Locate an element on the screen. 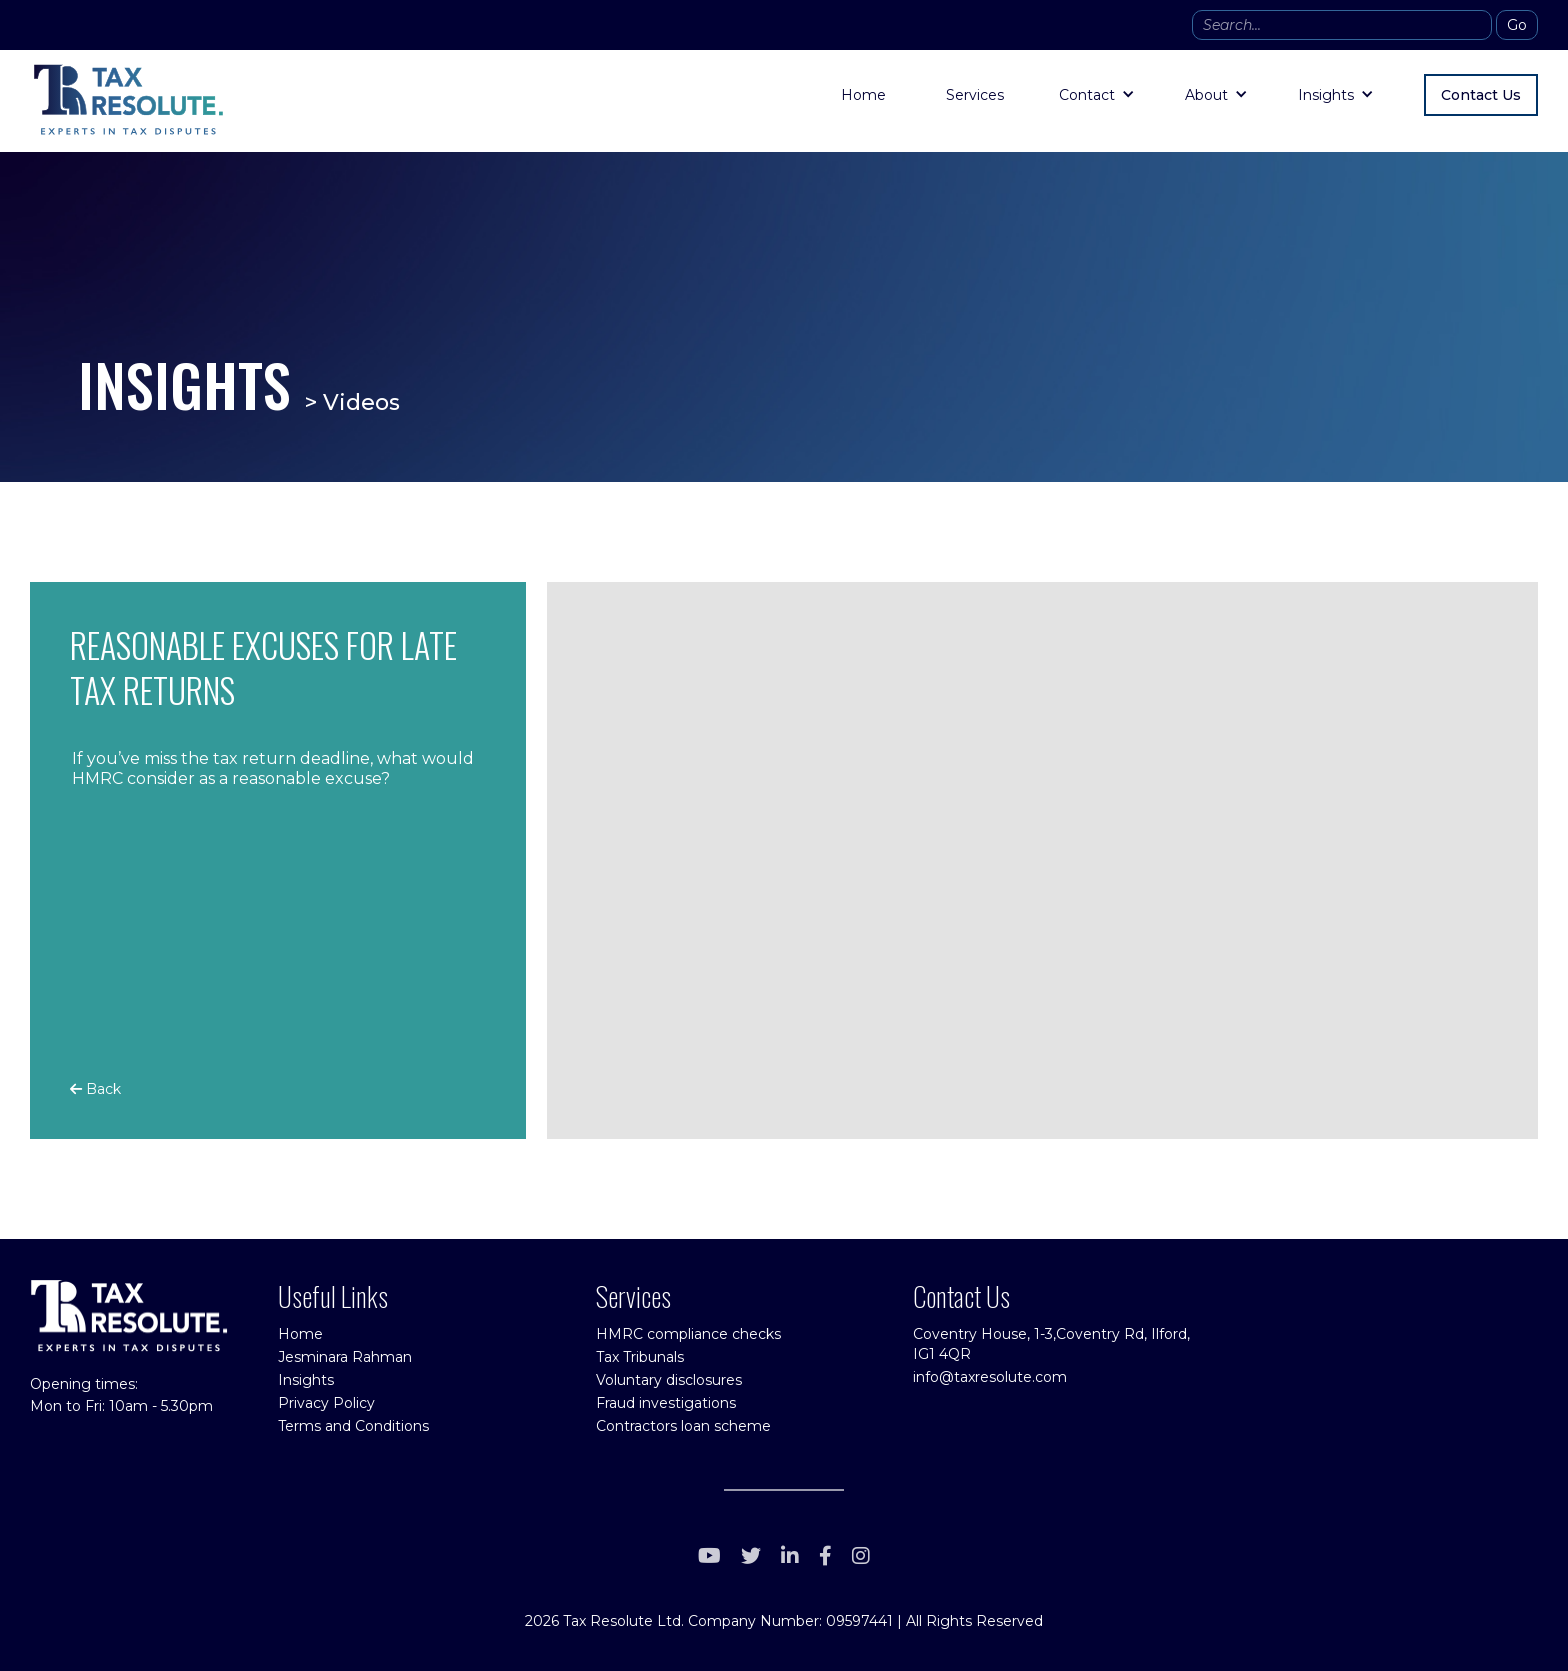 This screenshot has width=1568, height=1671. HMRC compliance checks is located at coordinates (688, 1334).